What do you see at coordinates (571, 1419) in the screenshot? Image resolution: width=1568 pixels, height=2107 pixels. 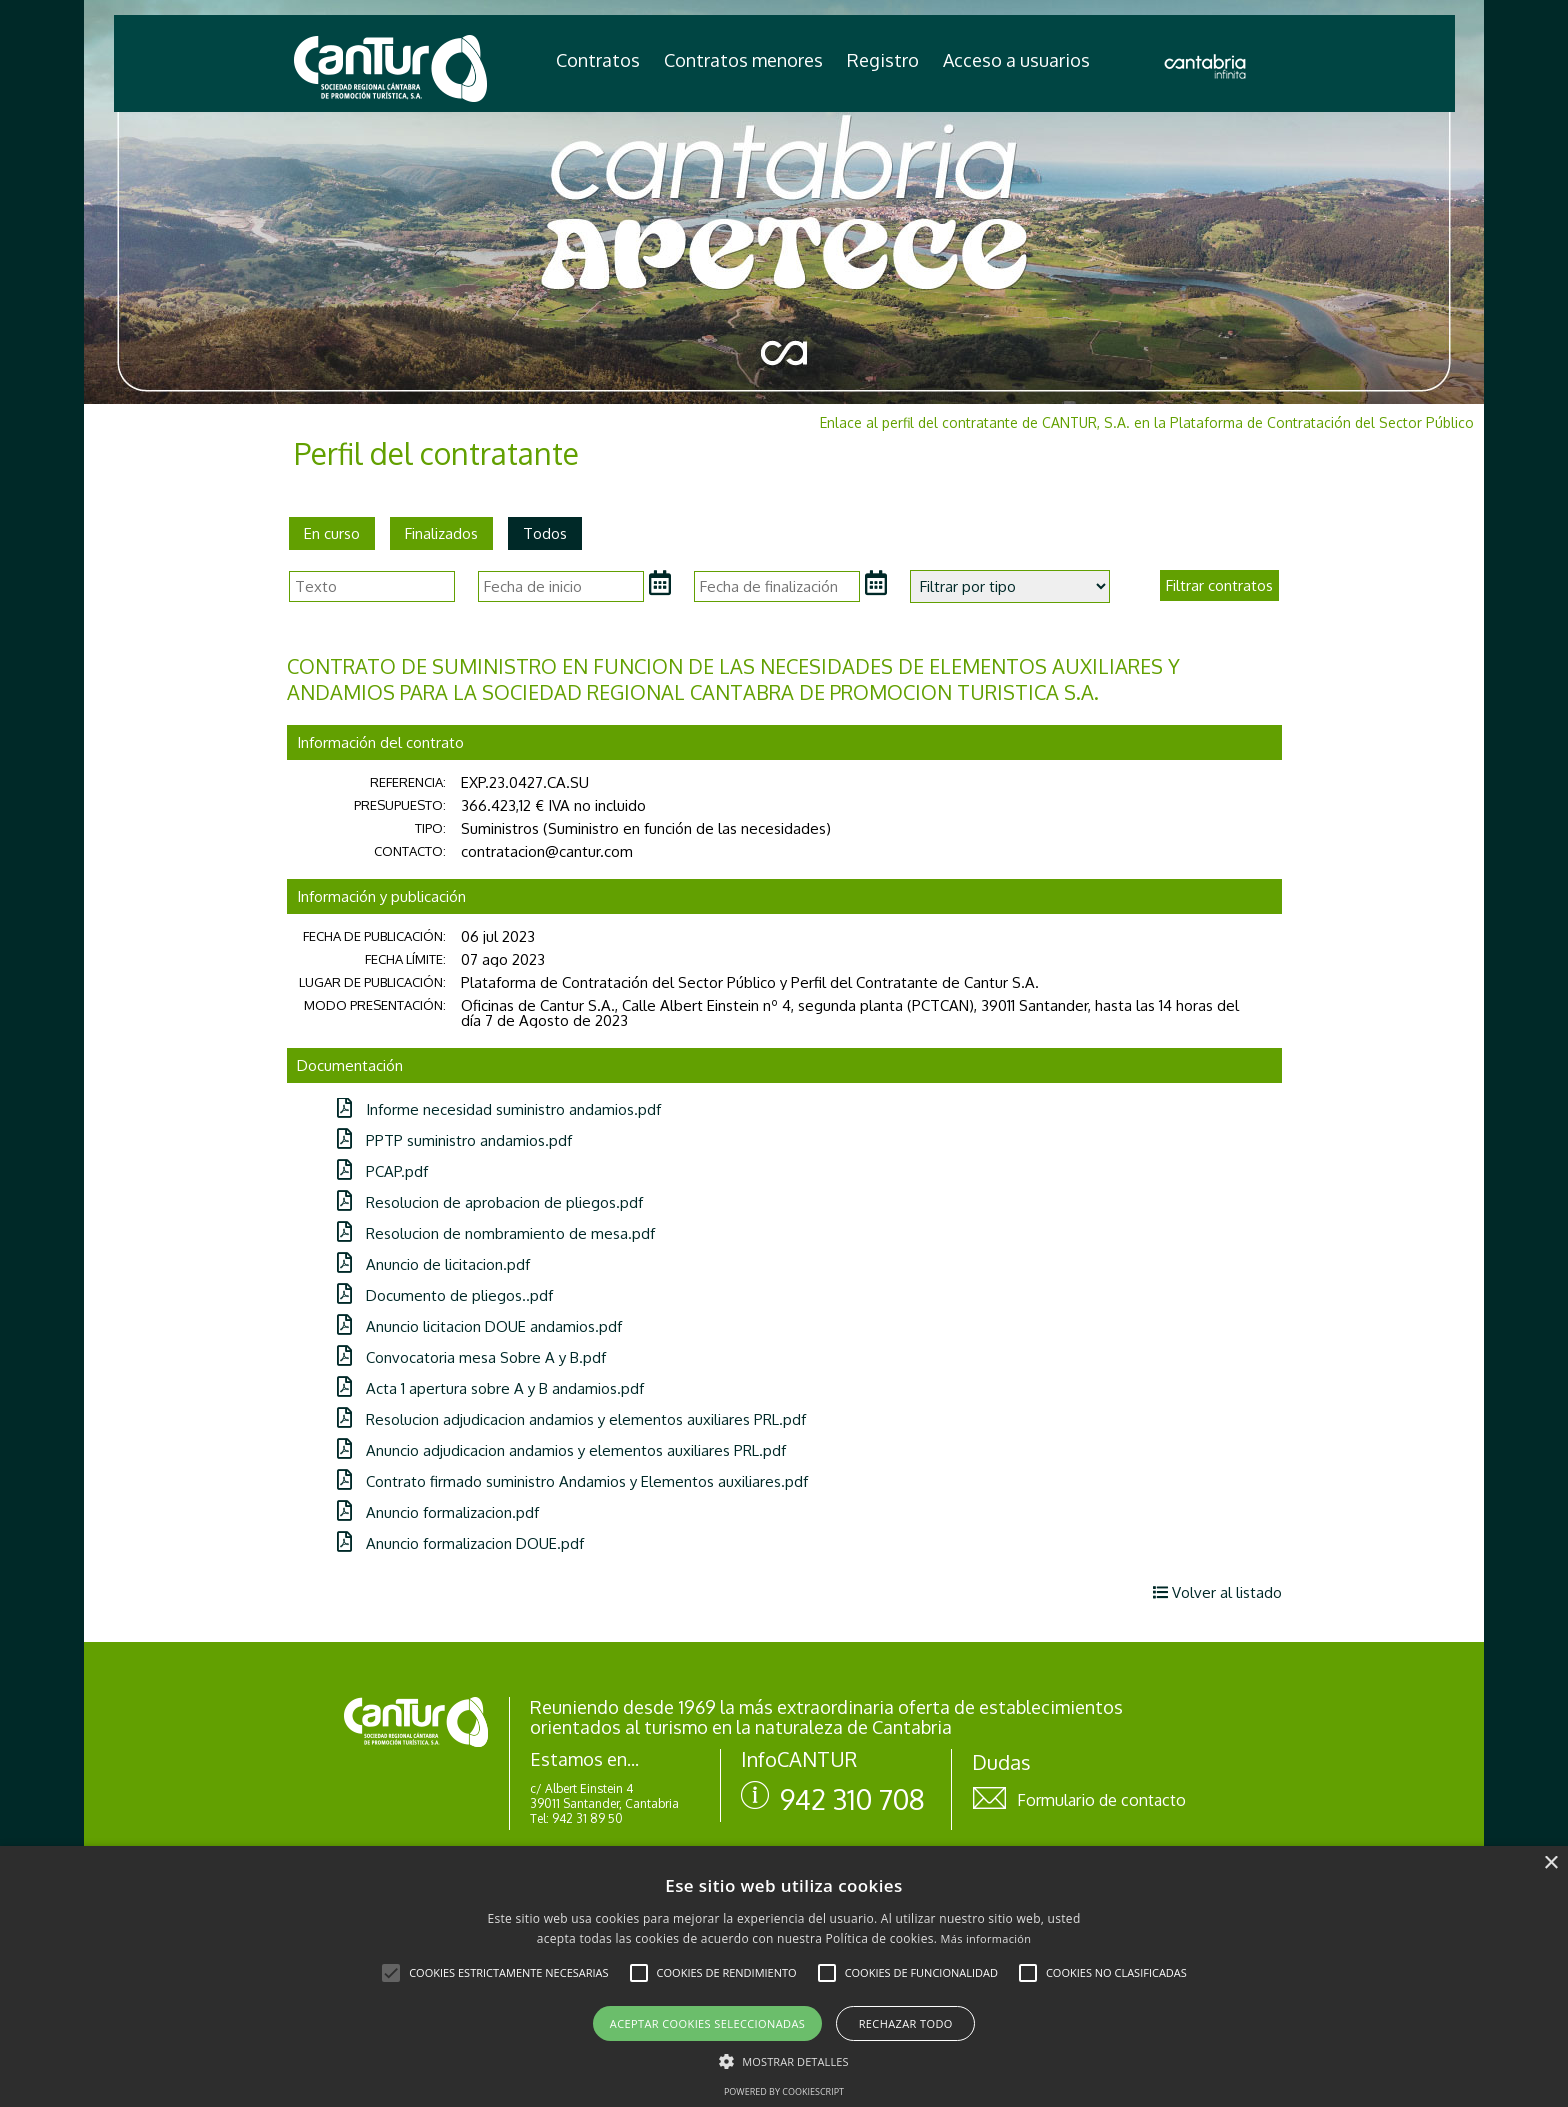 I see `Resolucion adjudicacion andamios y elementos auxiliares PRL.pdf` at bounding box center [571, 1419].